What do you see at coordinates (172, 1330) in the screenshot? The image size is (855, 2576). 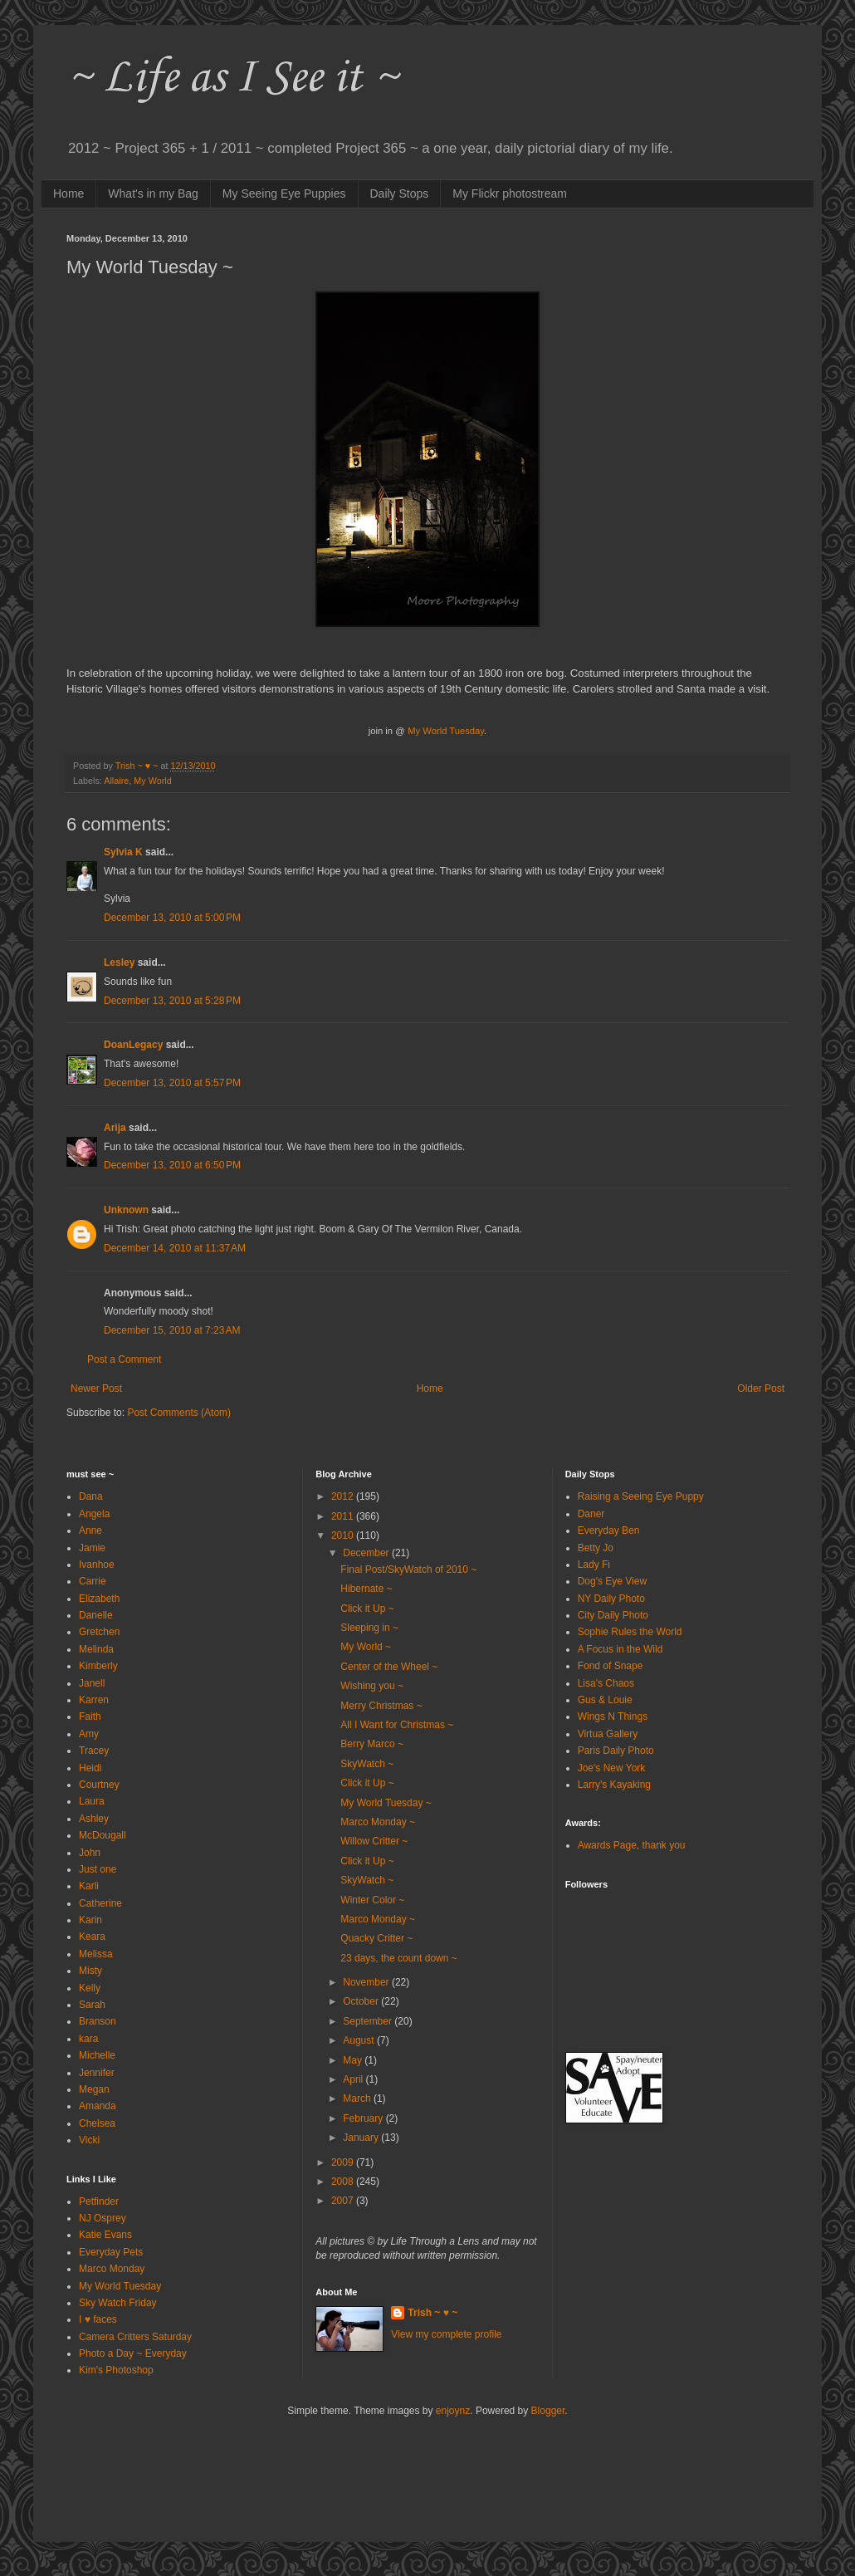 I see `December 15, 2010 at 7:23 AM` at bounding box center [172, 1330].